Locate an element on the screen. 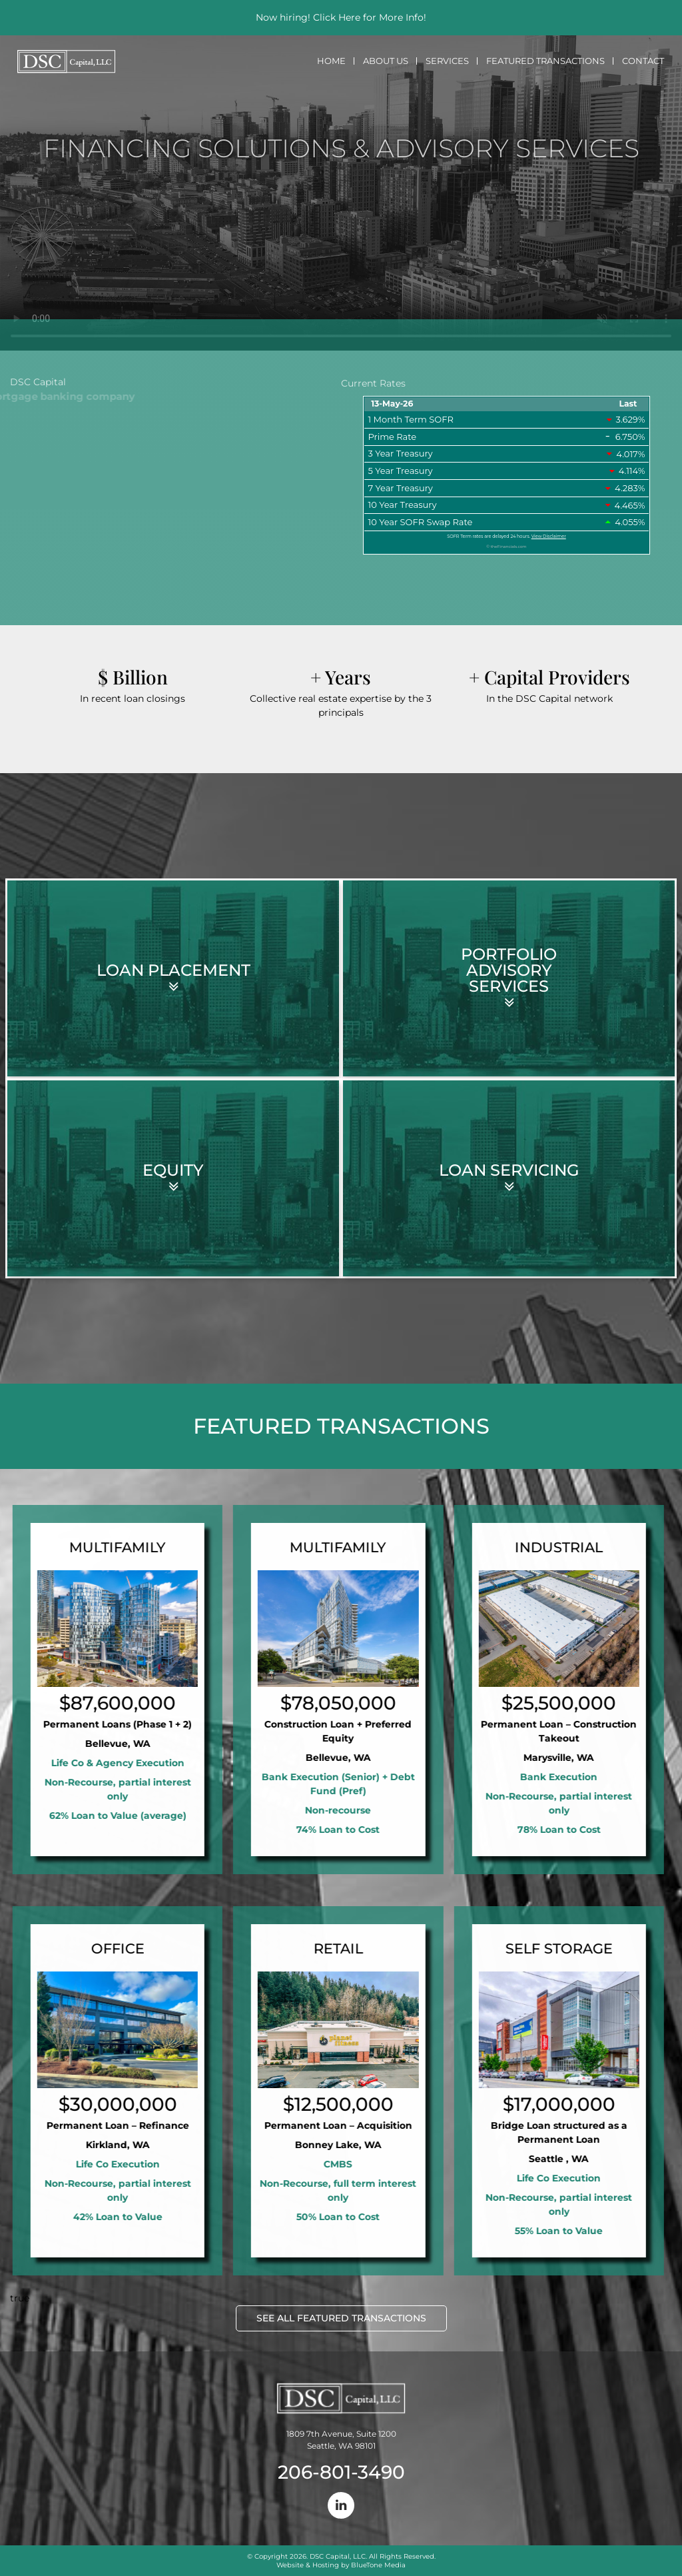  Now hiring! Click Here for More Info! is located at coordinates (341, 17).